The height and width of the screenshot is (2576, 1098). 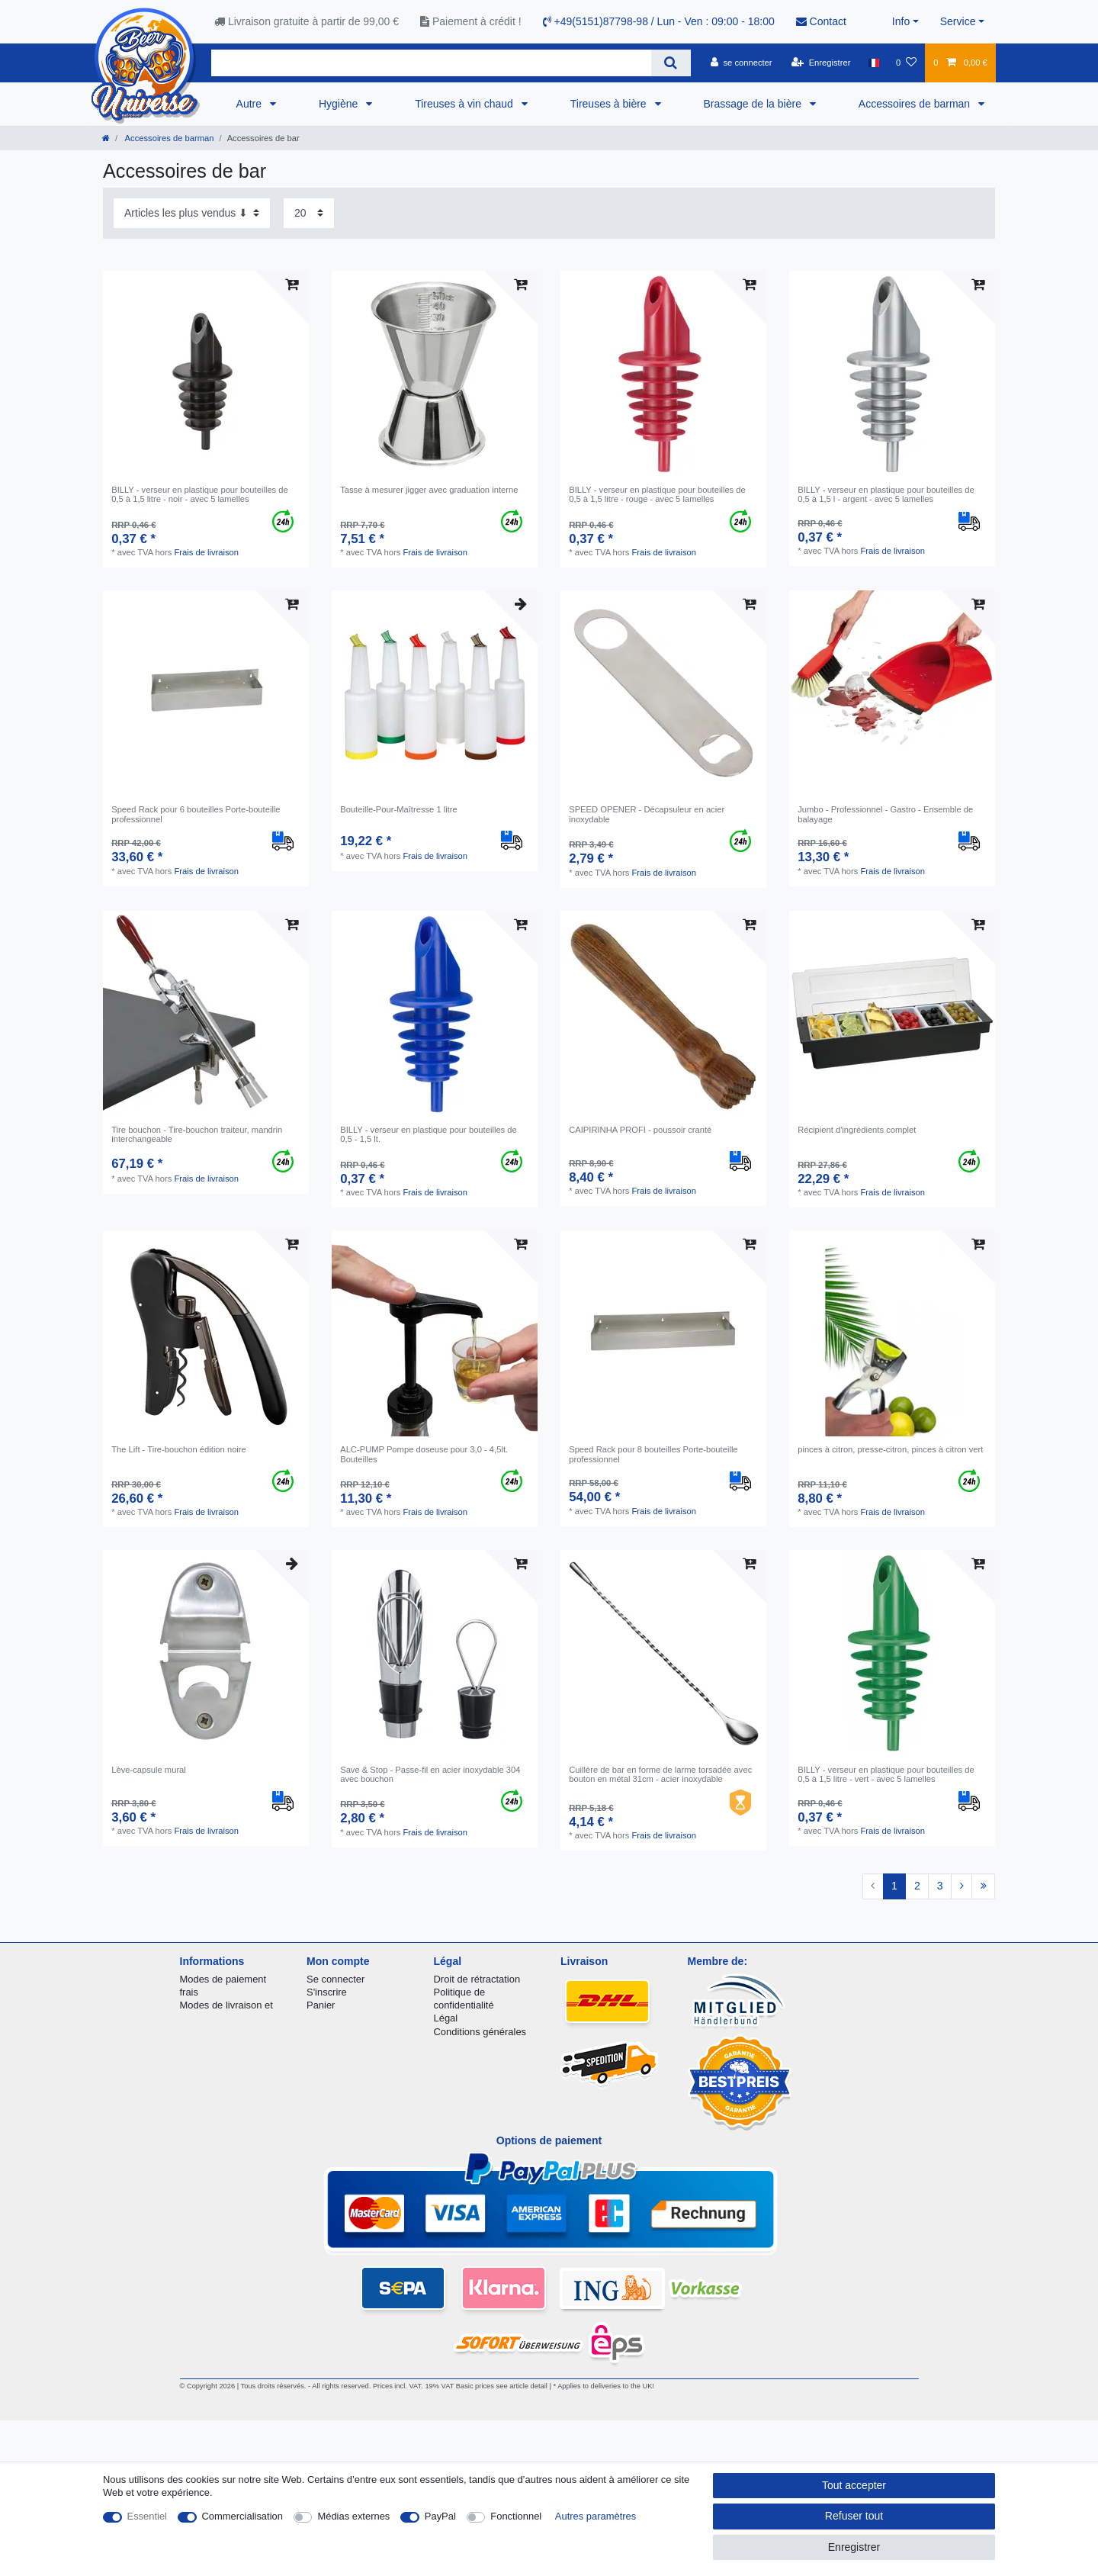 I want to click on S'inscrire, so click(x=327, y=1992).